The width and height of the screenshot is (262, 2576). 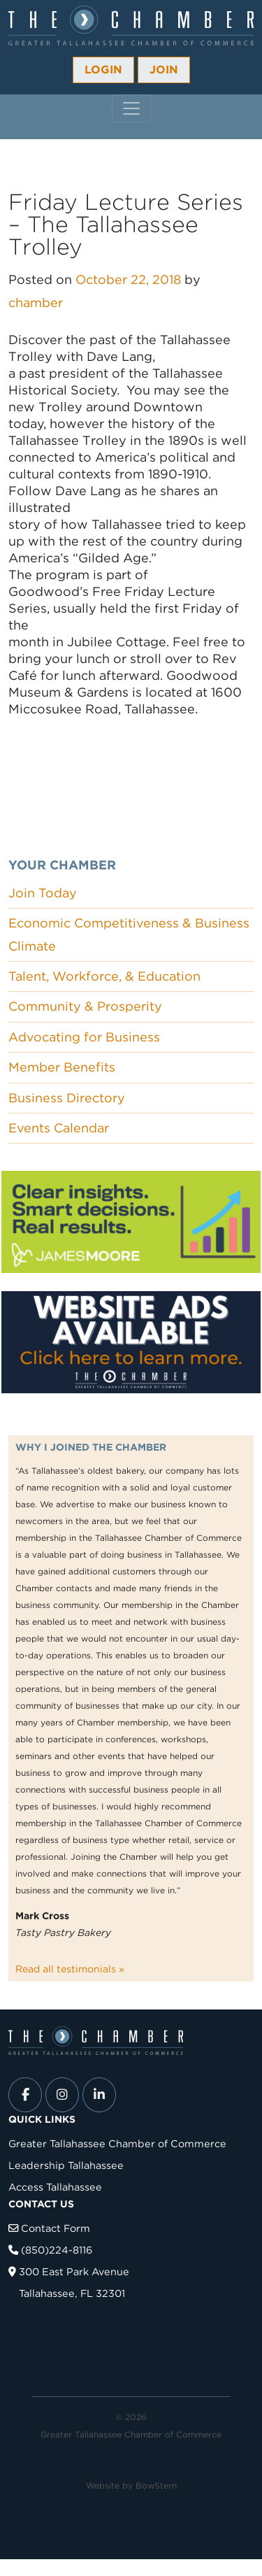 I want to click on Join Today, so click(x=42, y=892).